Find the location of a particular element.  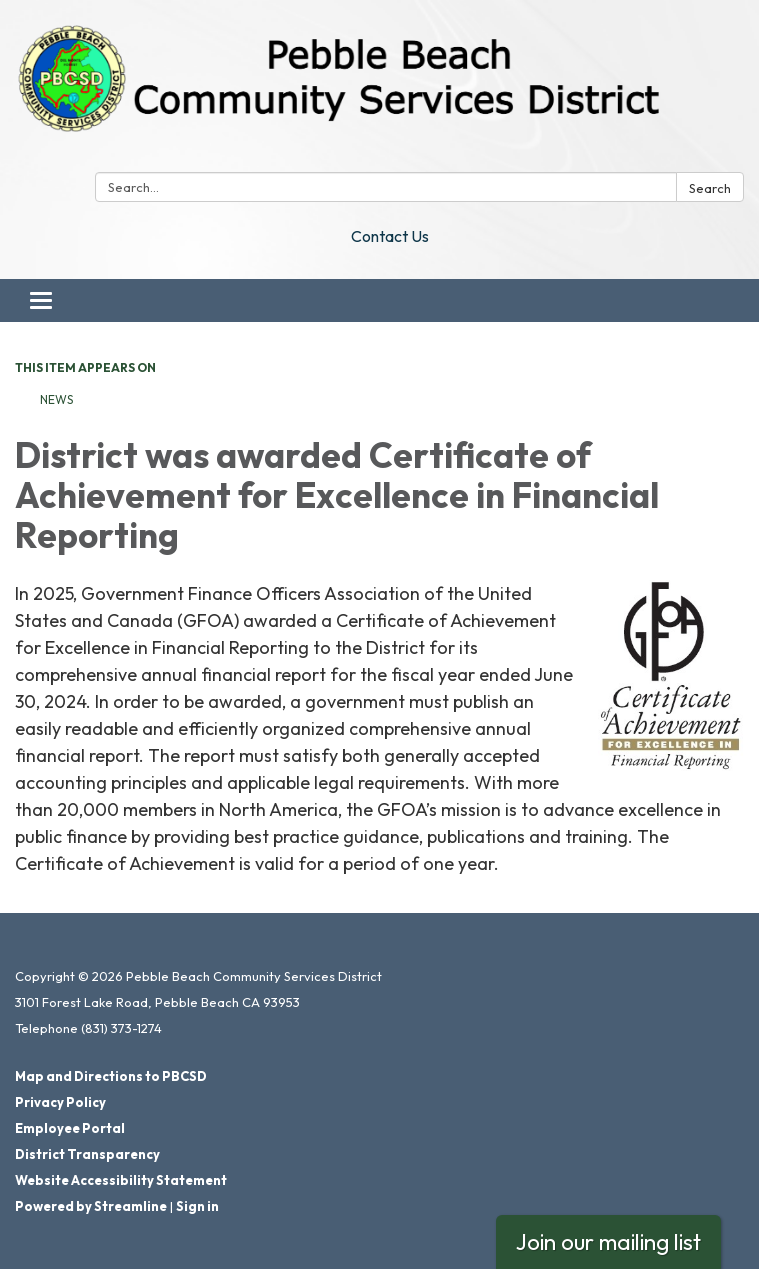

News is located at coordinates (56, 399).